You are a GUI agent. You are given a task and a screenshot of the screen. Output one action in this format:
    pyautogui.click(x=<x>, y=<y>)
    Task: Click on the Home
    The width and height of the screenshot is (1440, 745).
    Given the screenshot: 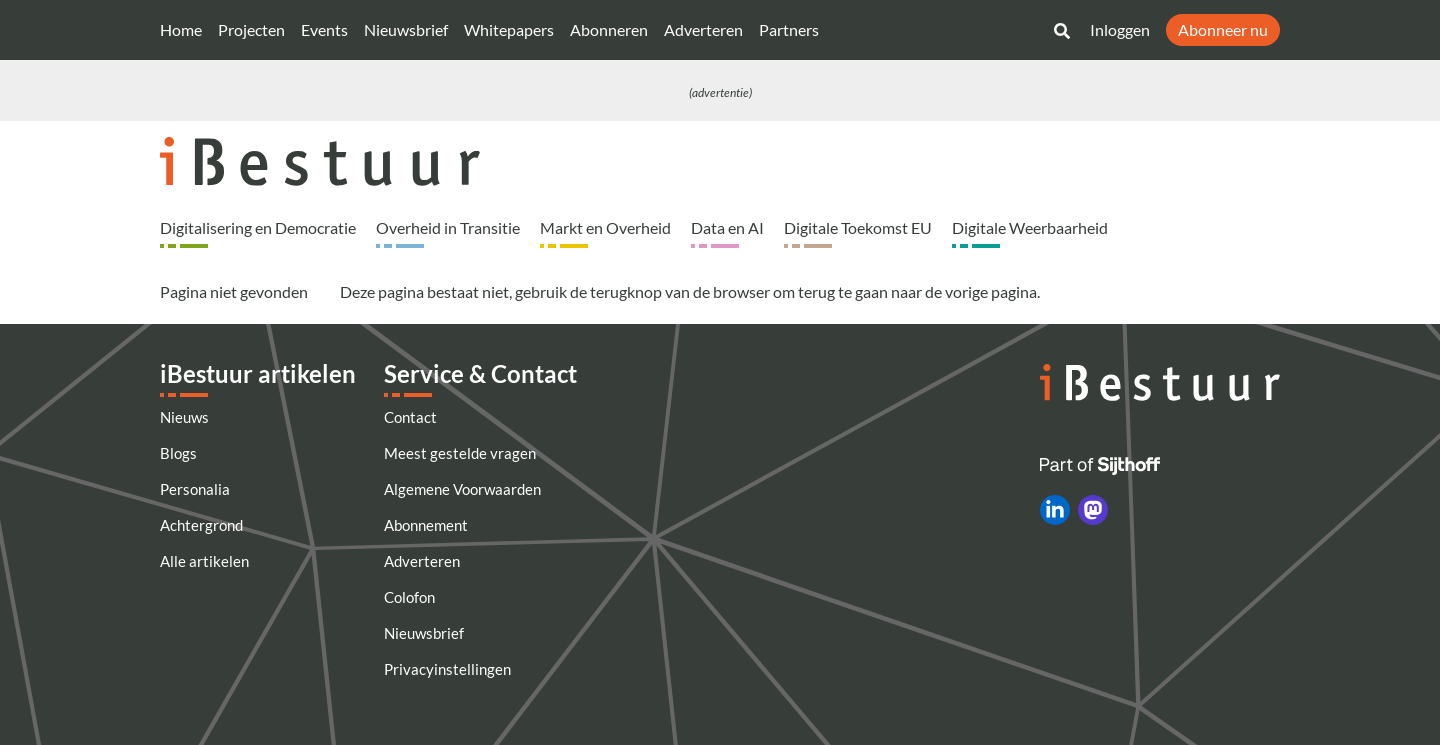 What is the action you would take?
    pyautogui.click(x=181, y=29)
    